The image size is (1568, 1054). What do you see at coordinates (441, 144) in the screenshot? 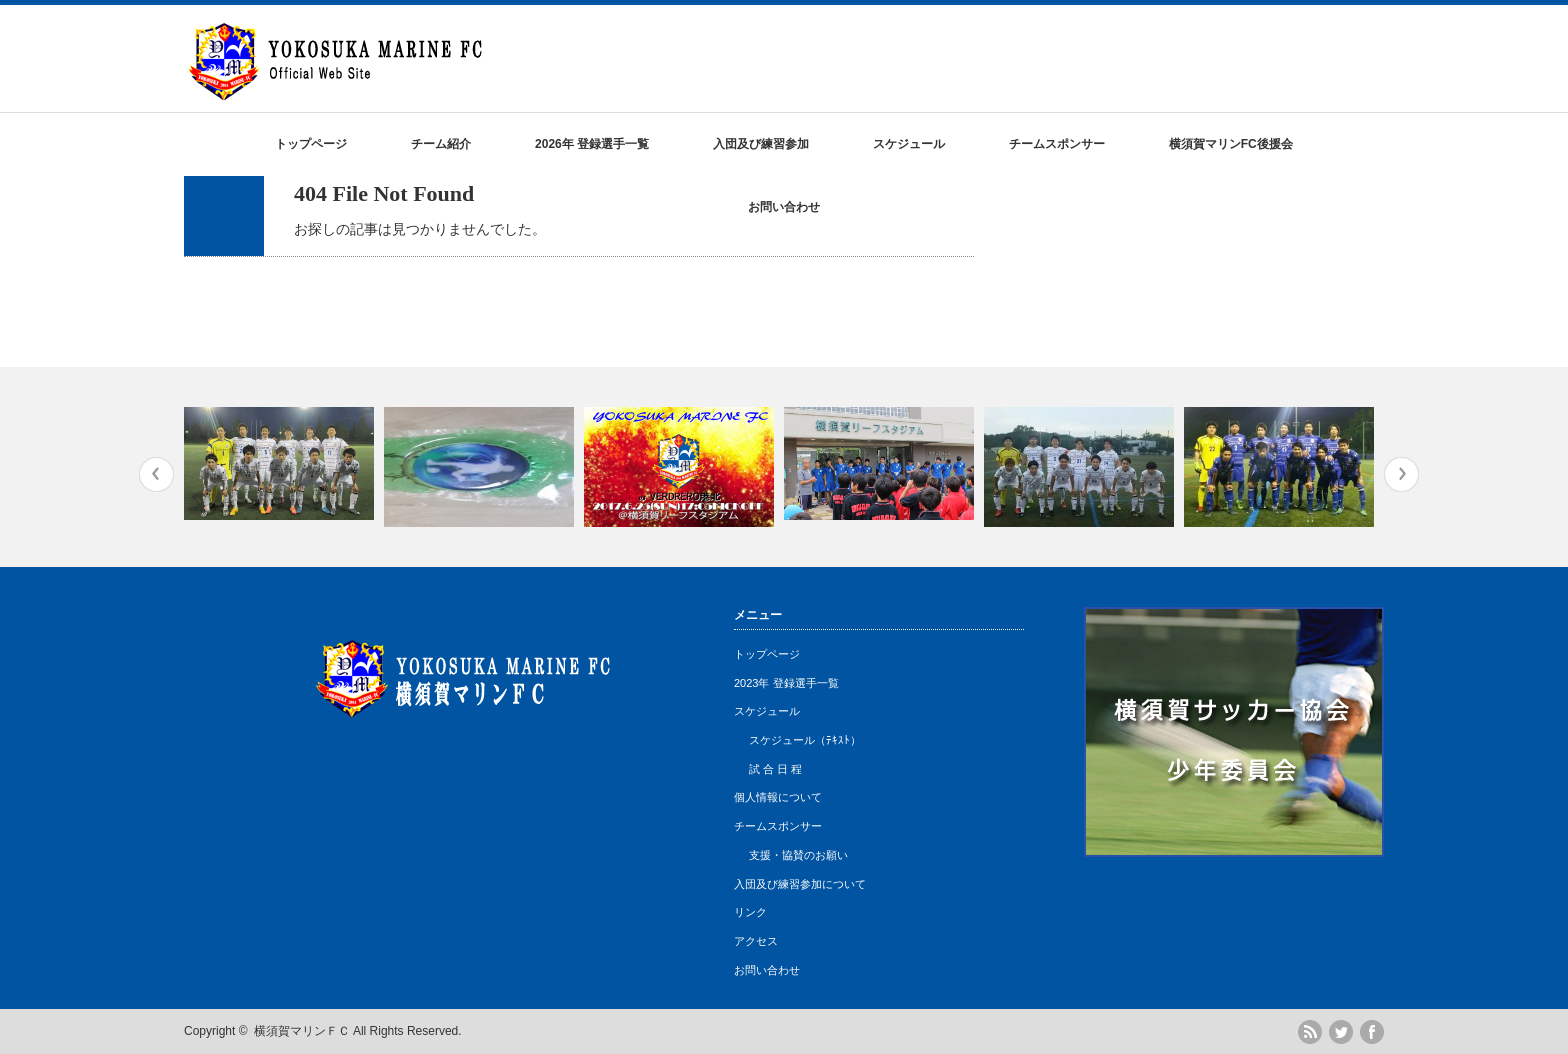
I see `チーム紹介` at bounding box center [441, 144].